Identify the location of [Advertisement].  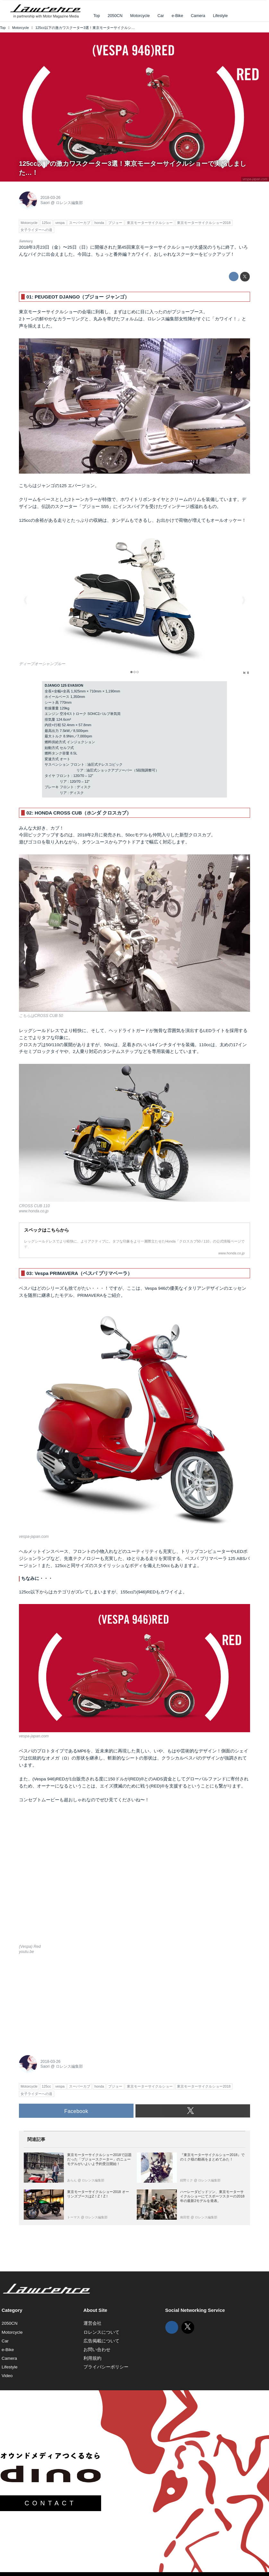
(67, 2003).